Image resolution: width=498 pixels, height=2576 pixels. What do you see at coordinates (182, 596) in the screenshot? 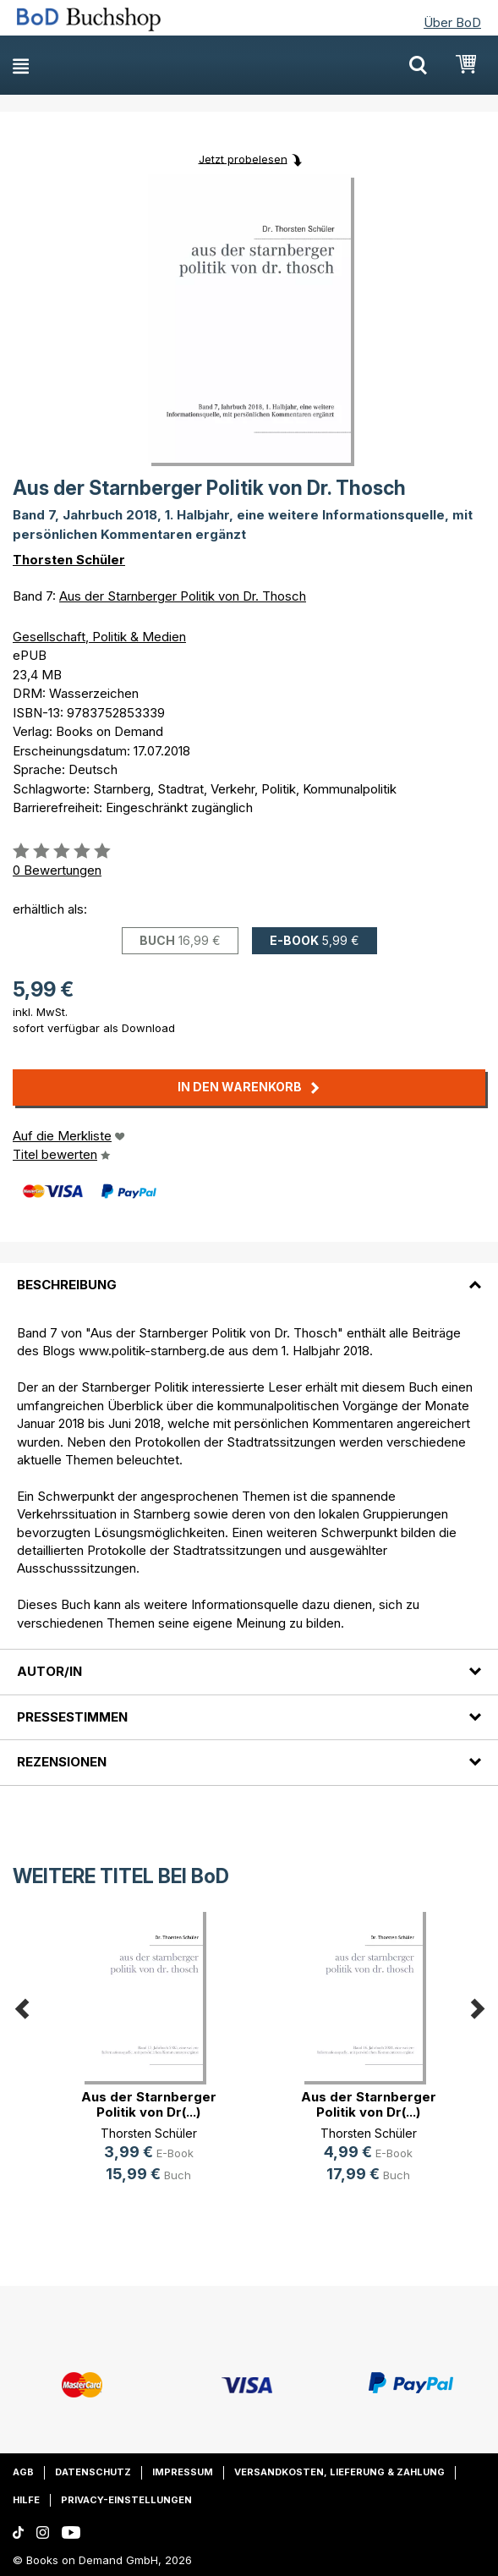
I see `Aus der Starnberger Politik von Dr. Thosch` at bounding box center [182, 596].